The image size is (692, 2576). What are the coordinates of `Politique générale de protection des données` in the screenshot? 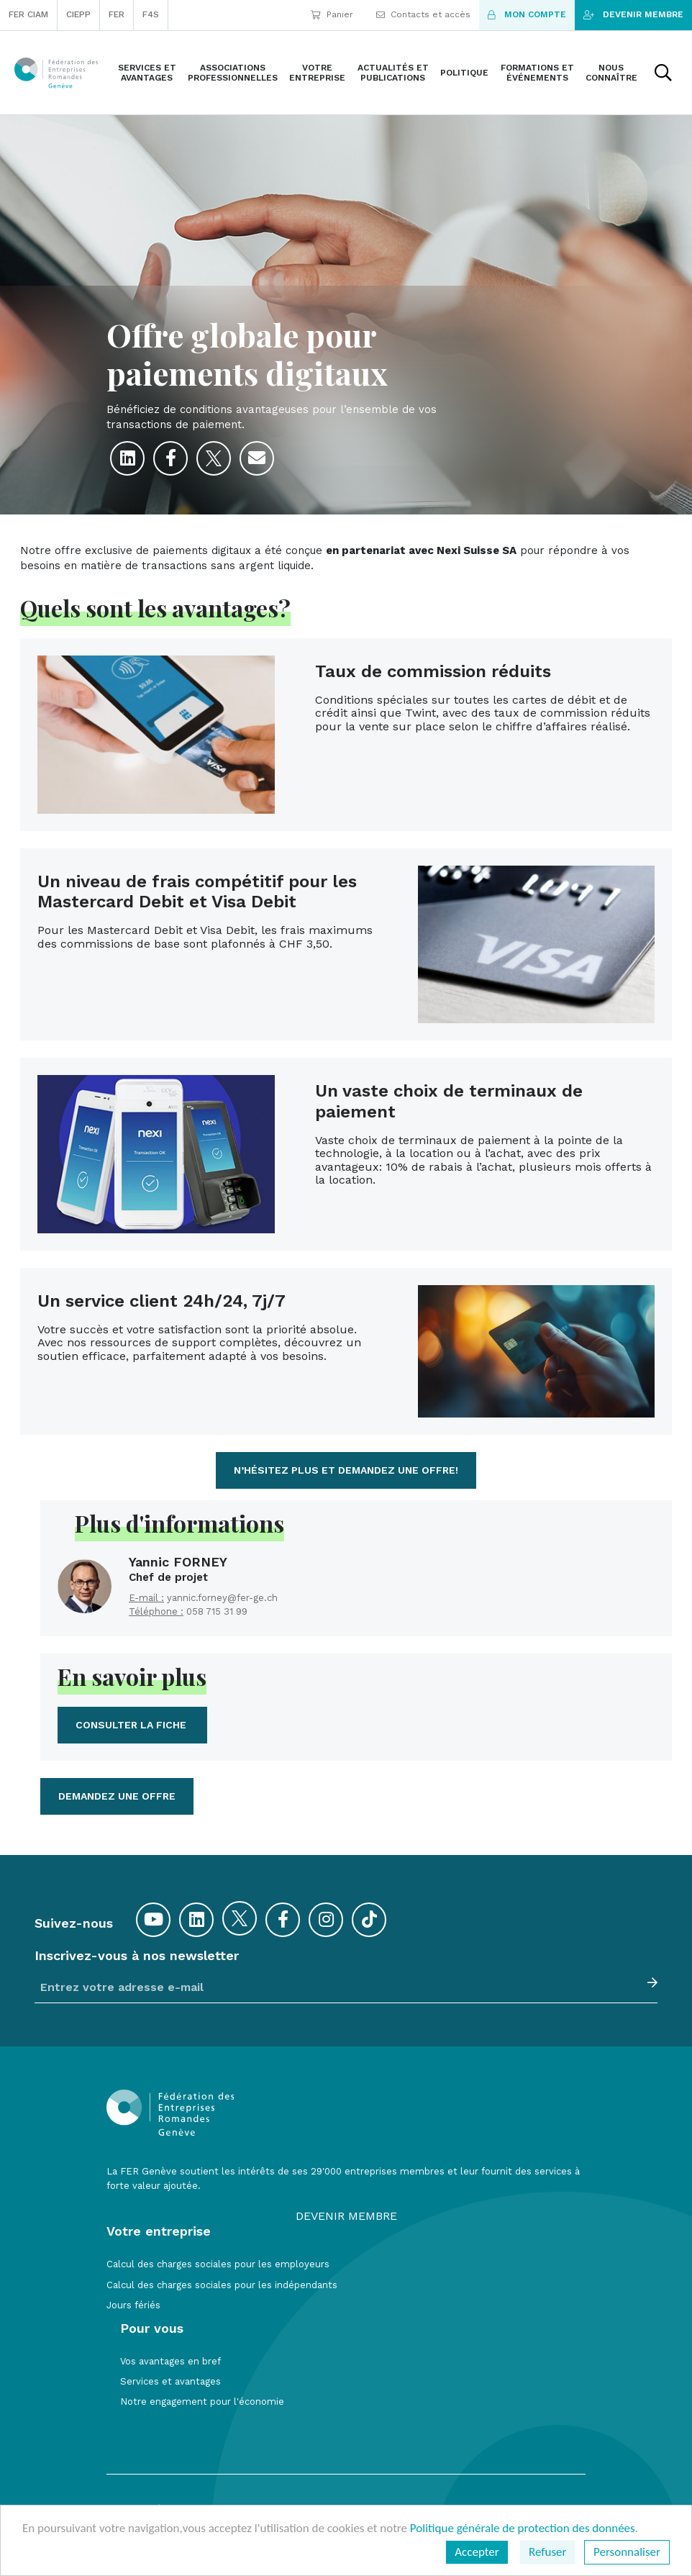 It's located at (522, 2528).